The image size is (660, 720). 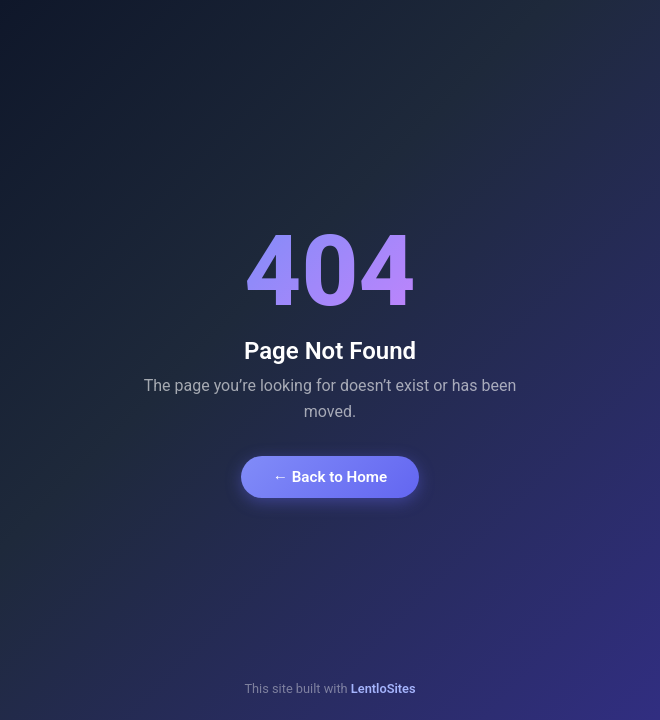 What do you see at coordinates (330, 477) in the screenshot?
I see `← Back to Home` at bounding box center [330, 477].